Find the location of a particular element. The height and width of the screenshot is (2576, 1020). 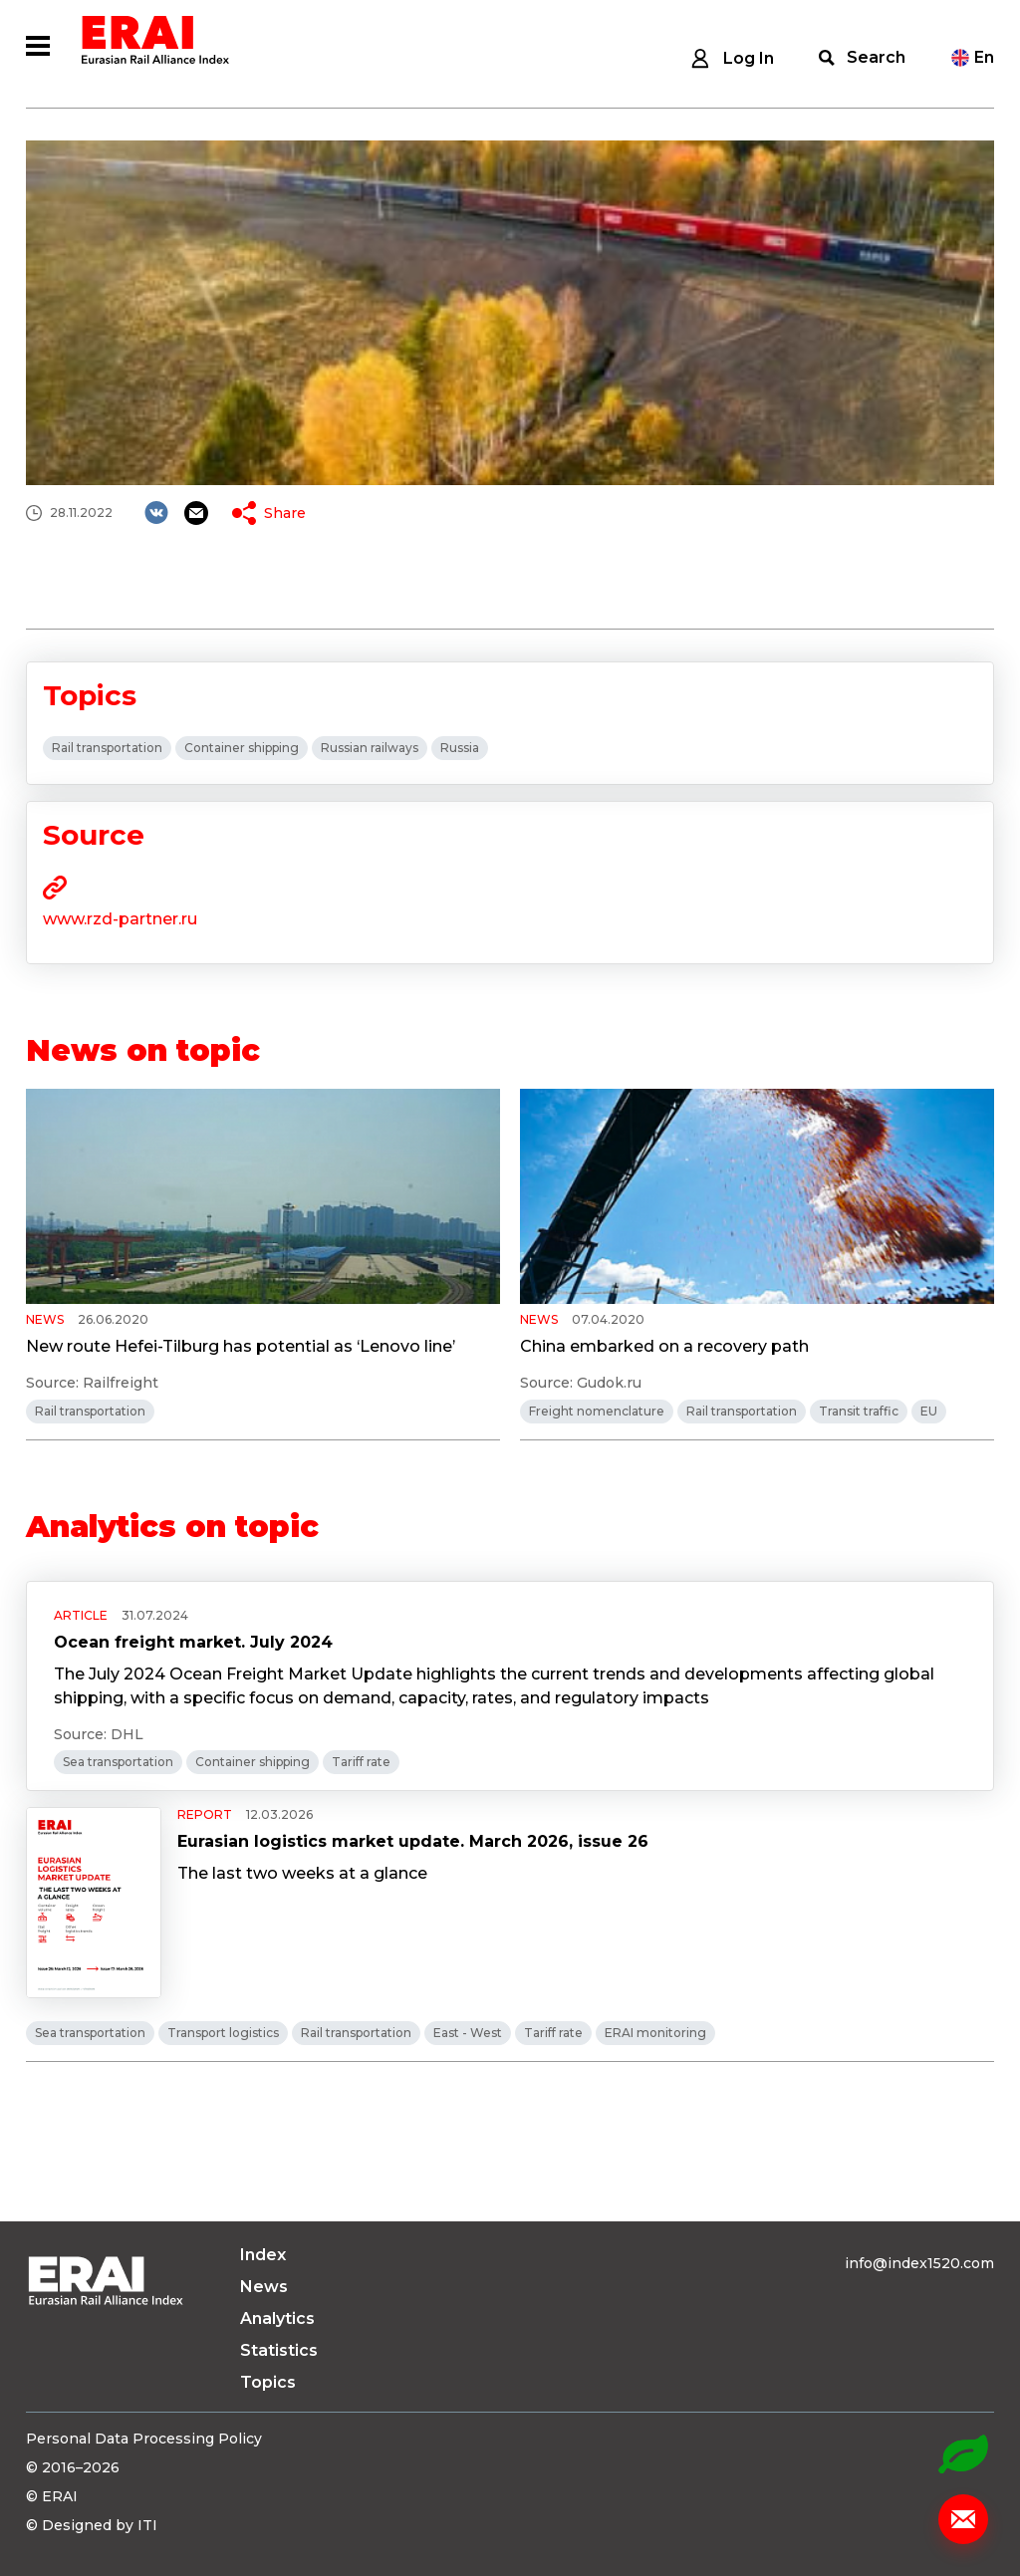

Tariff rate is located at coordinates (361, 1761).